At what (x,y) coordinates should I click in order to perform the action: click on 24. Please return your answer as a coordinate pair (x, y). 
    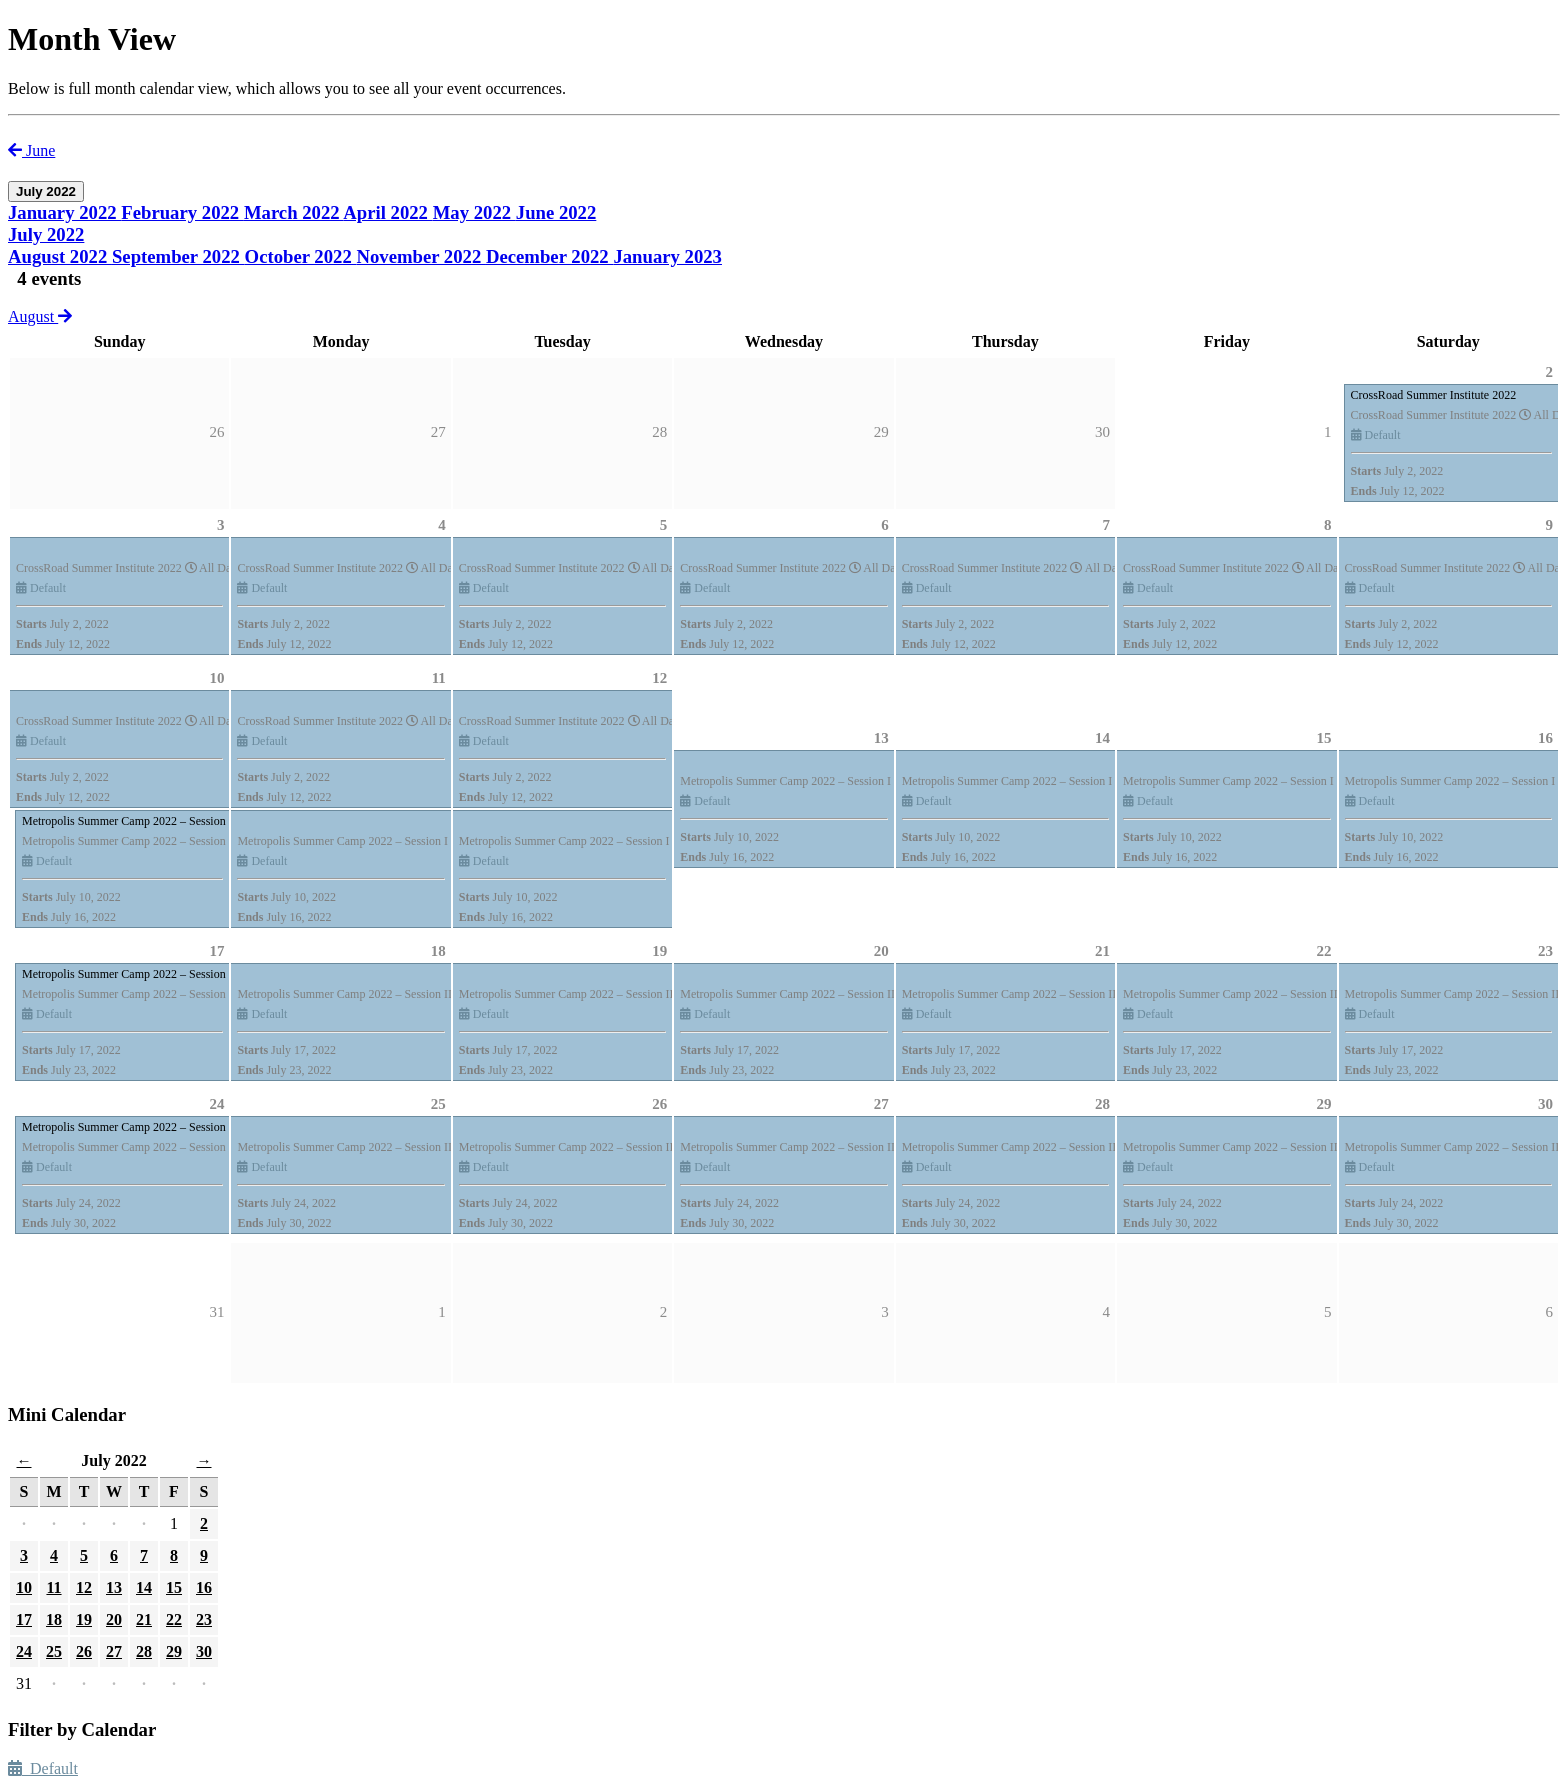
    Looking at the image, I should click on (216, 1104).